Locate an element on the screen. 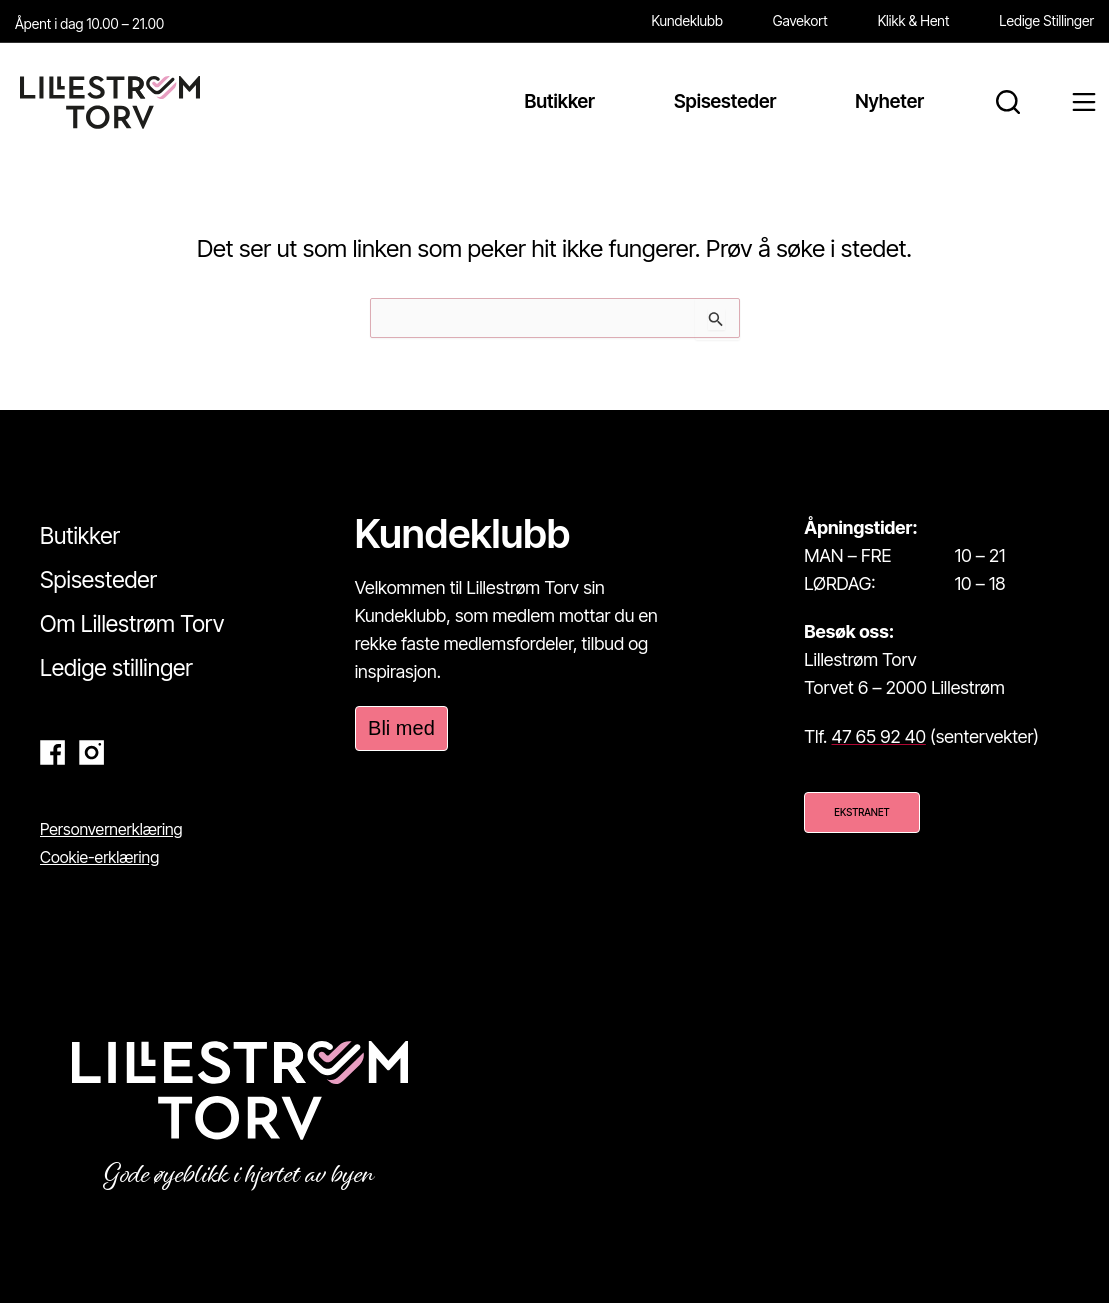 The height and width of the screenshot is (1303, 1109). Kundeklubb is located at coordinates (687, 20).